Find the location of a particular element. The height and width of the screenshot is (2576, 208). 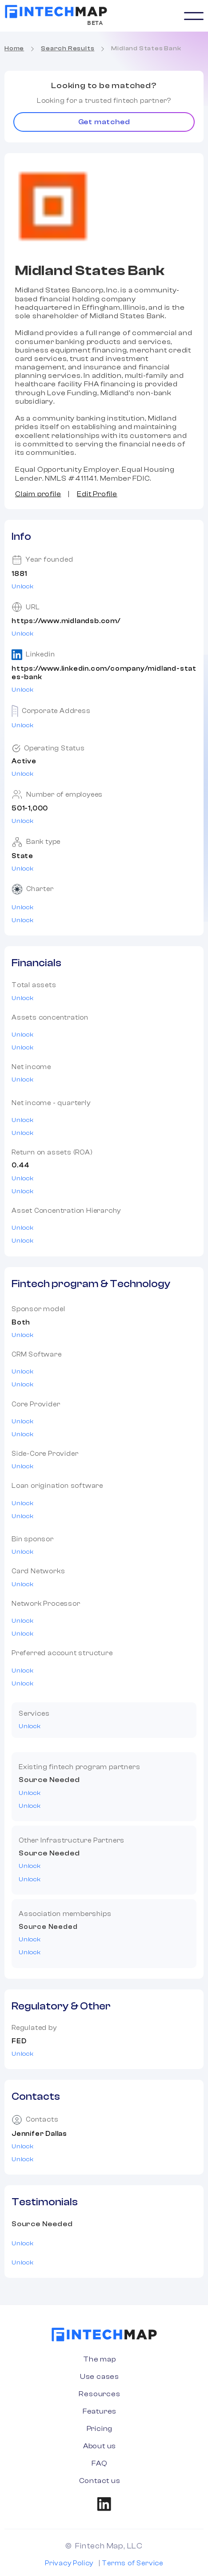

Features is located at coordinates (99, 2411).